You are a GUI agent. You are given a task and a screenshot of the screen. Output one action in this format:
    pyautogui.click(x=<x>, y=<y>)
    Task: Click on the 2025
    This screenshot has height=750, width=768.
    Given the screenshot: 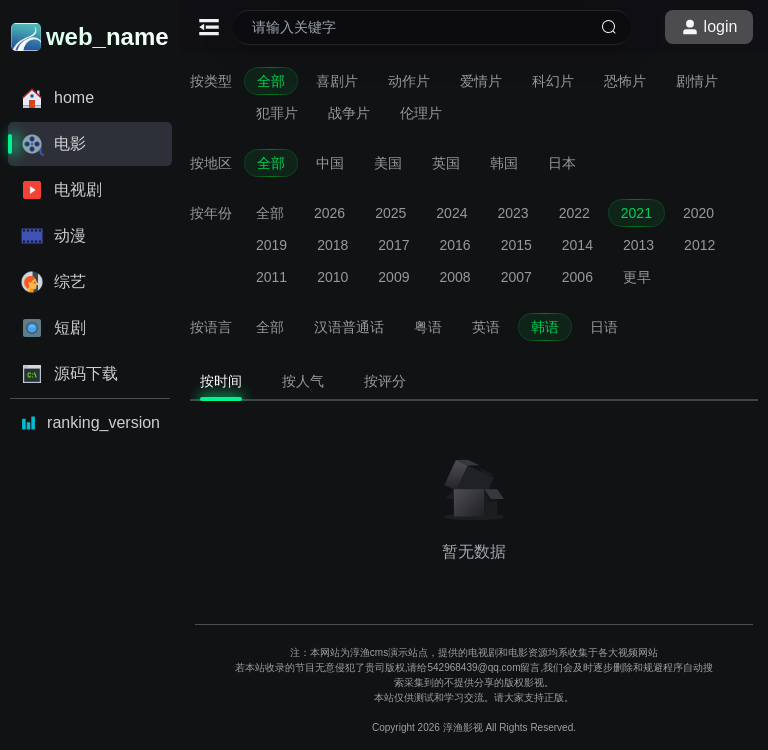 What is the action you would take?
    pyautogui.click(x=390, y=213)
    